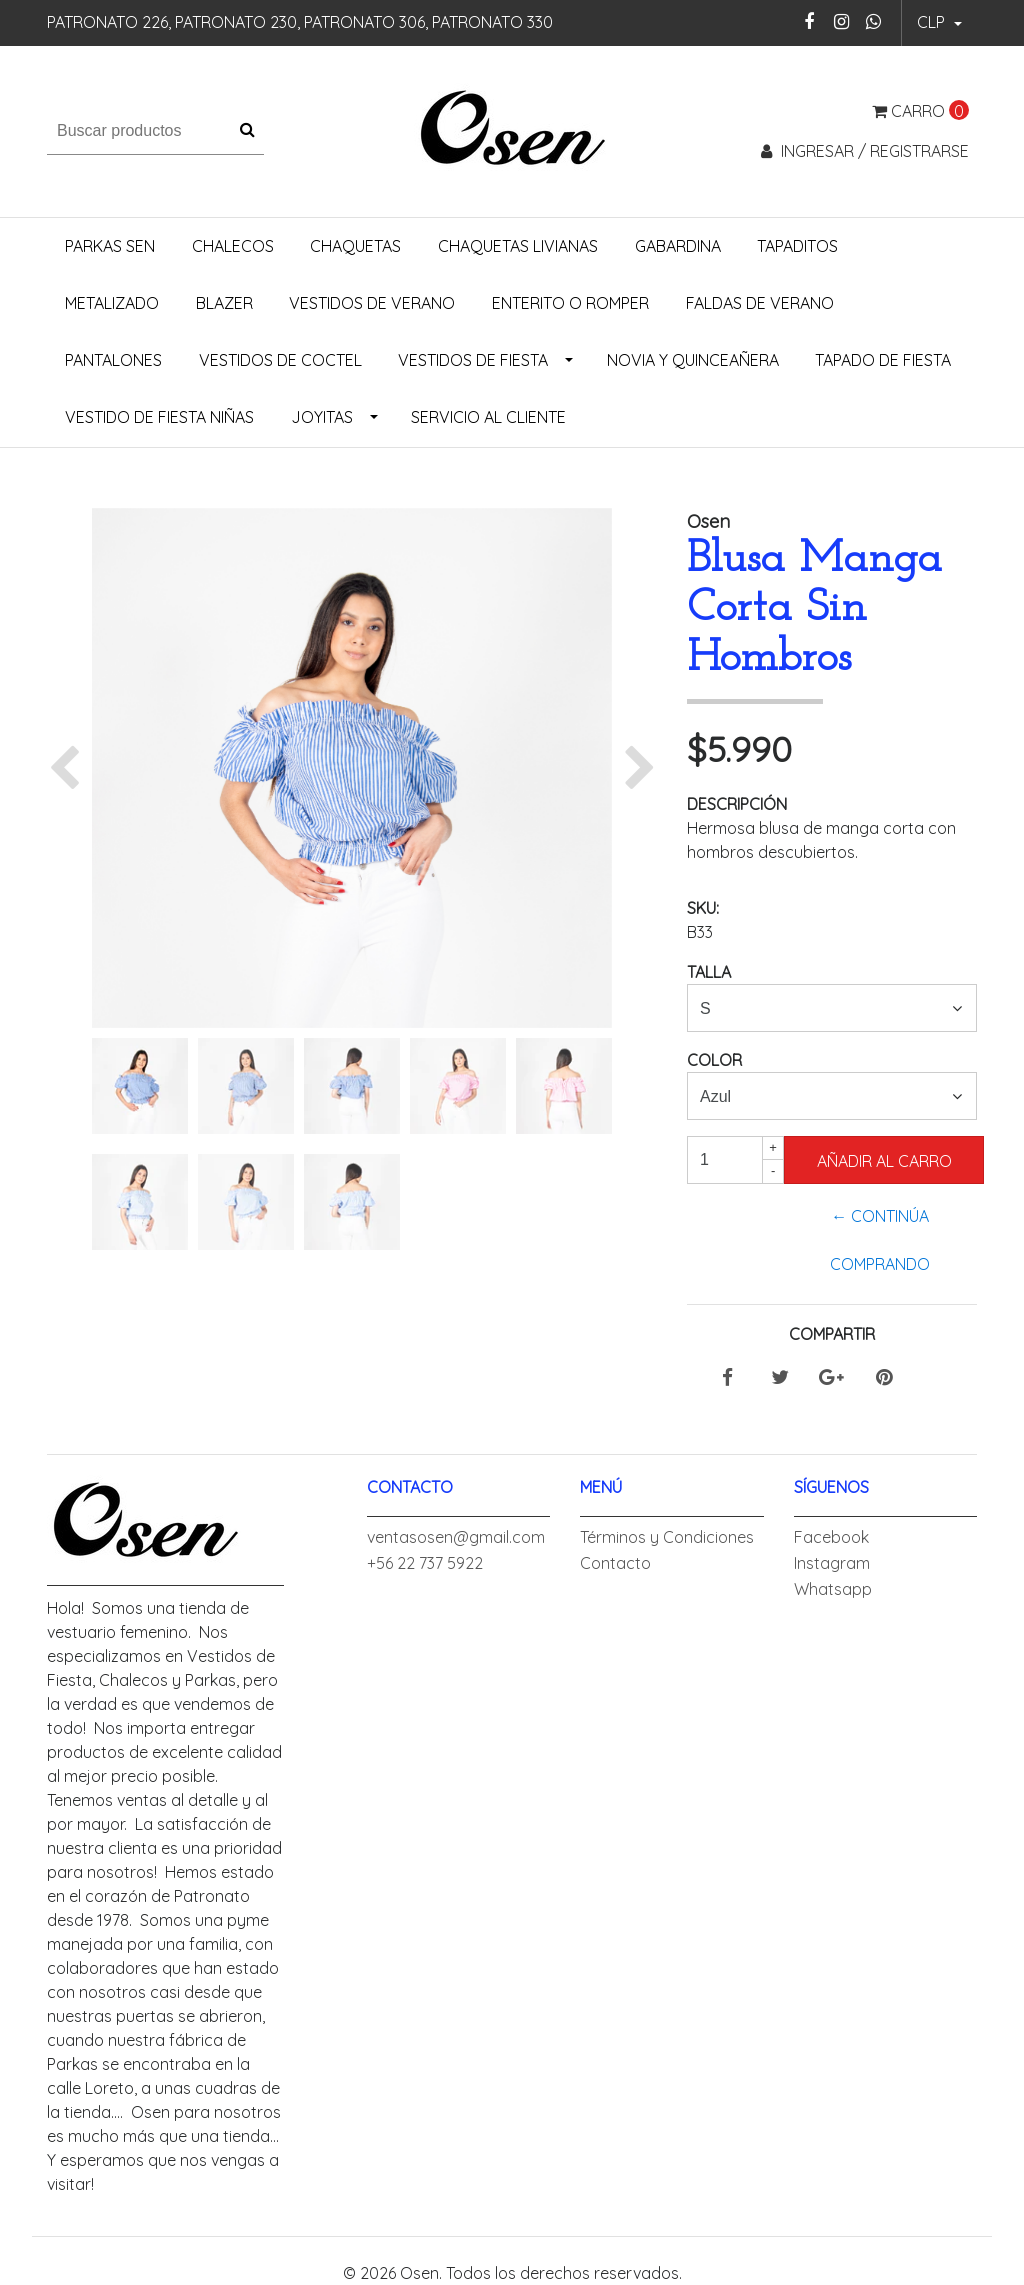 The height and width of the screenshot is (2285, 1024). Describe the element at coordinates (488, 417) in the screenshot. I see `Servicio al Cliente` at that location.